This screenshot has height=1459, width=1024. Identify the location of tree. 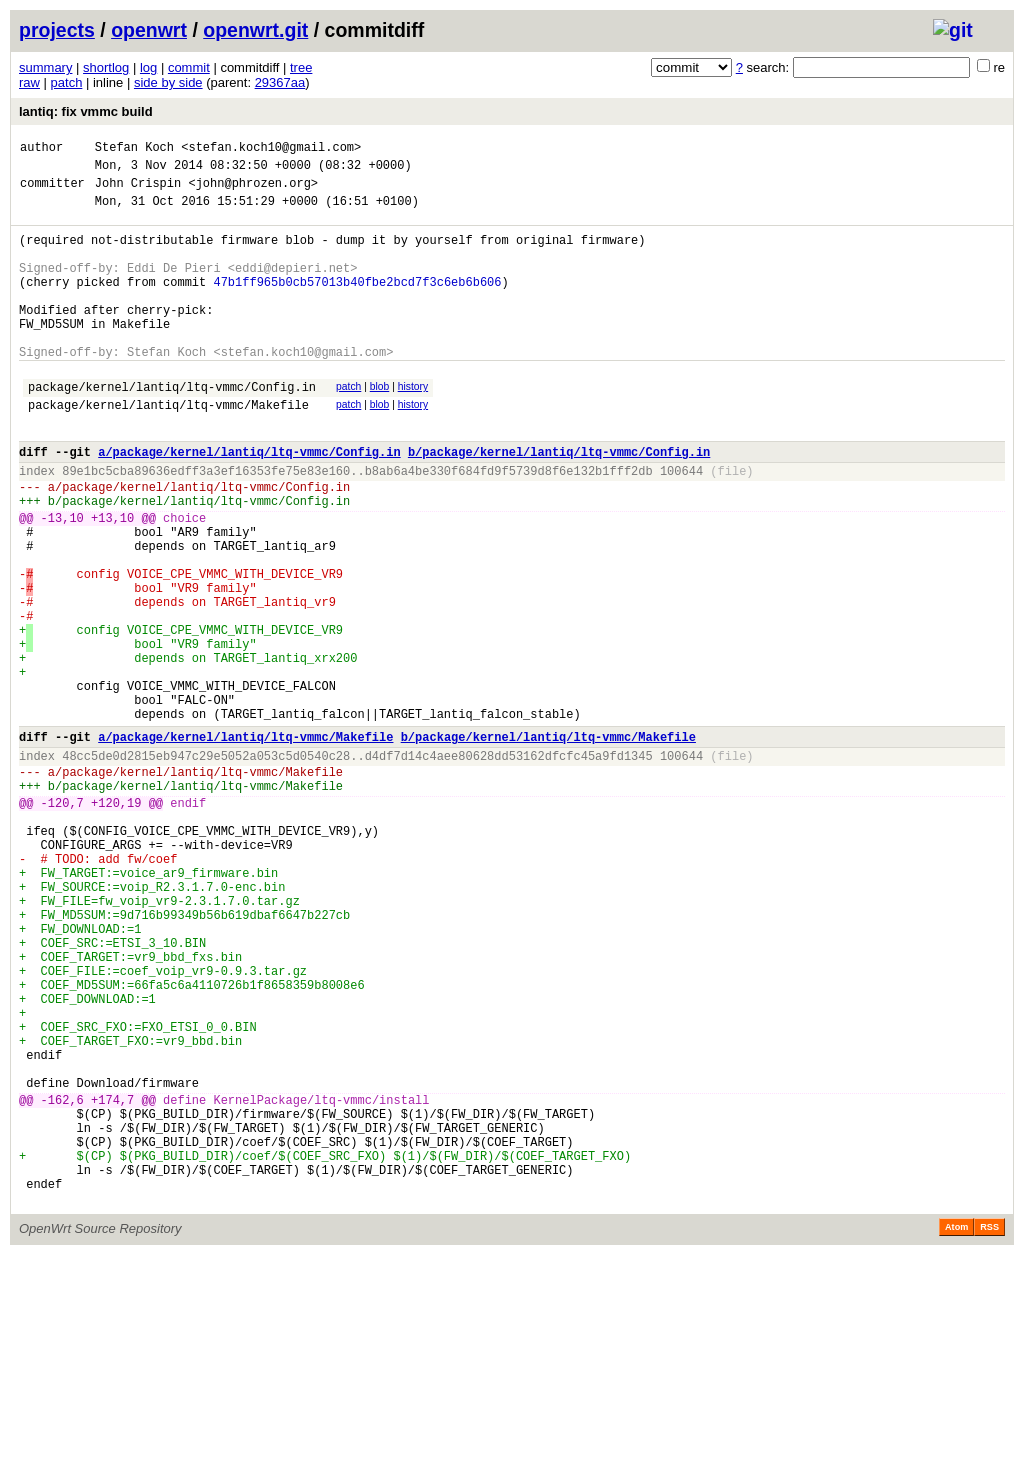
(301, 67).